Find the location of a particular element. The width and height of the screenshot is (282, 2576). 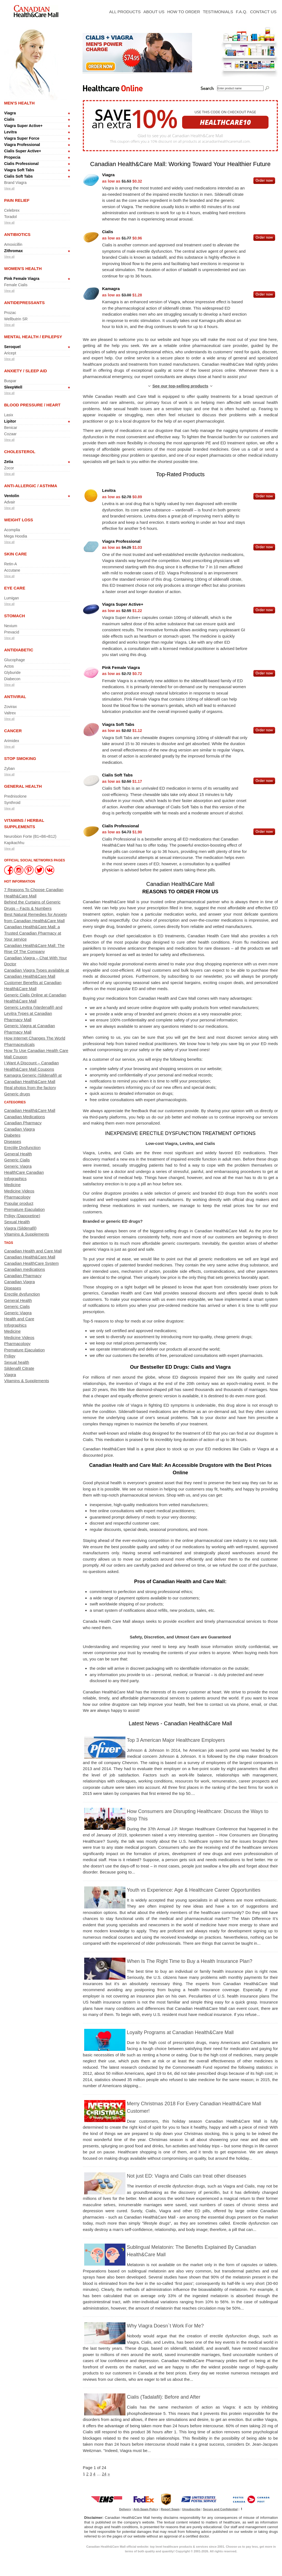

Prednisolone is located at coordinates (15, 796).